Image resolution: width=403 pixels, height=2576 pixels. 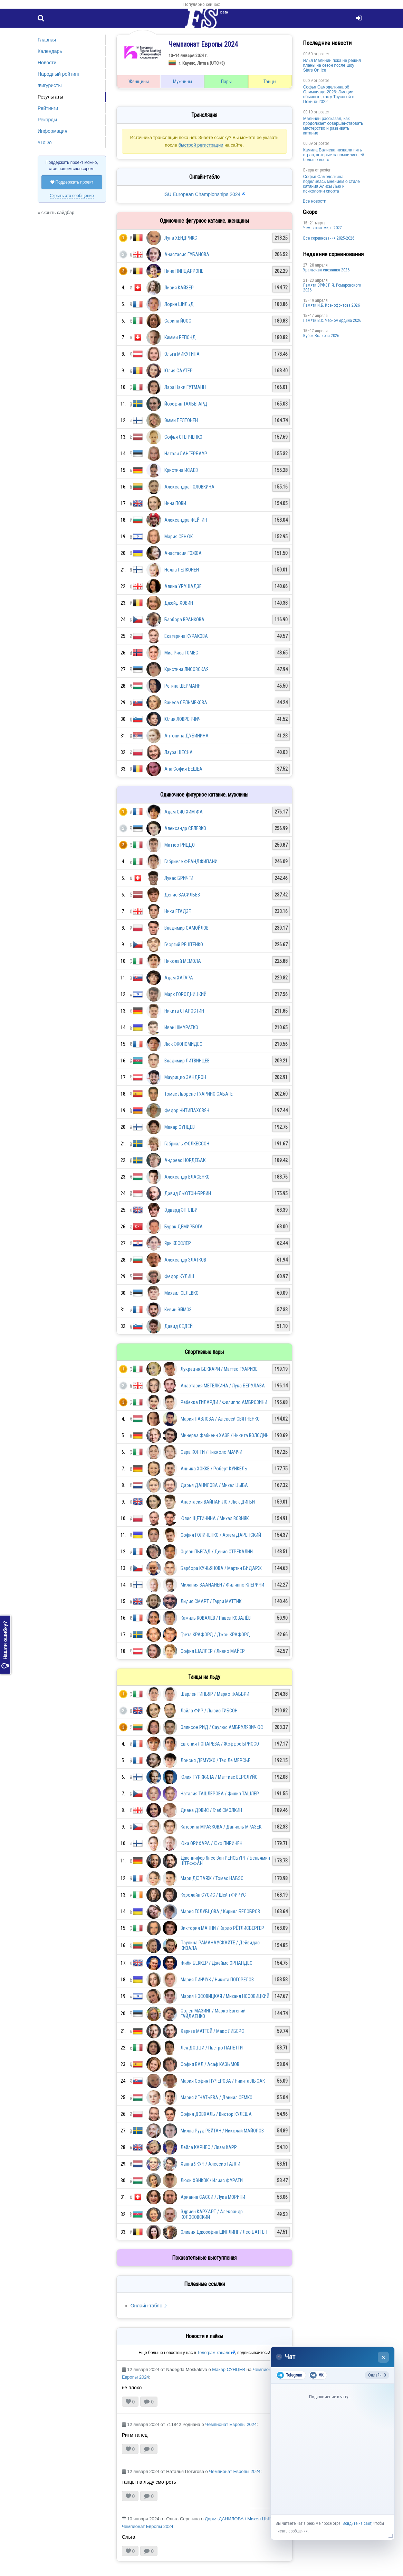 What do you see at coordinates (180, 337) in the screenshot?
I see `Кимми РЕПОНД` at bounding box center [180, 337].